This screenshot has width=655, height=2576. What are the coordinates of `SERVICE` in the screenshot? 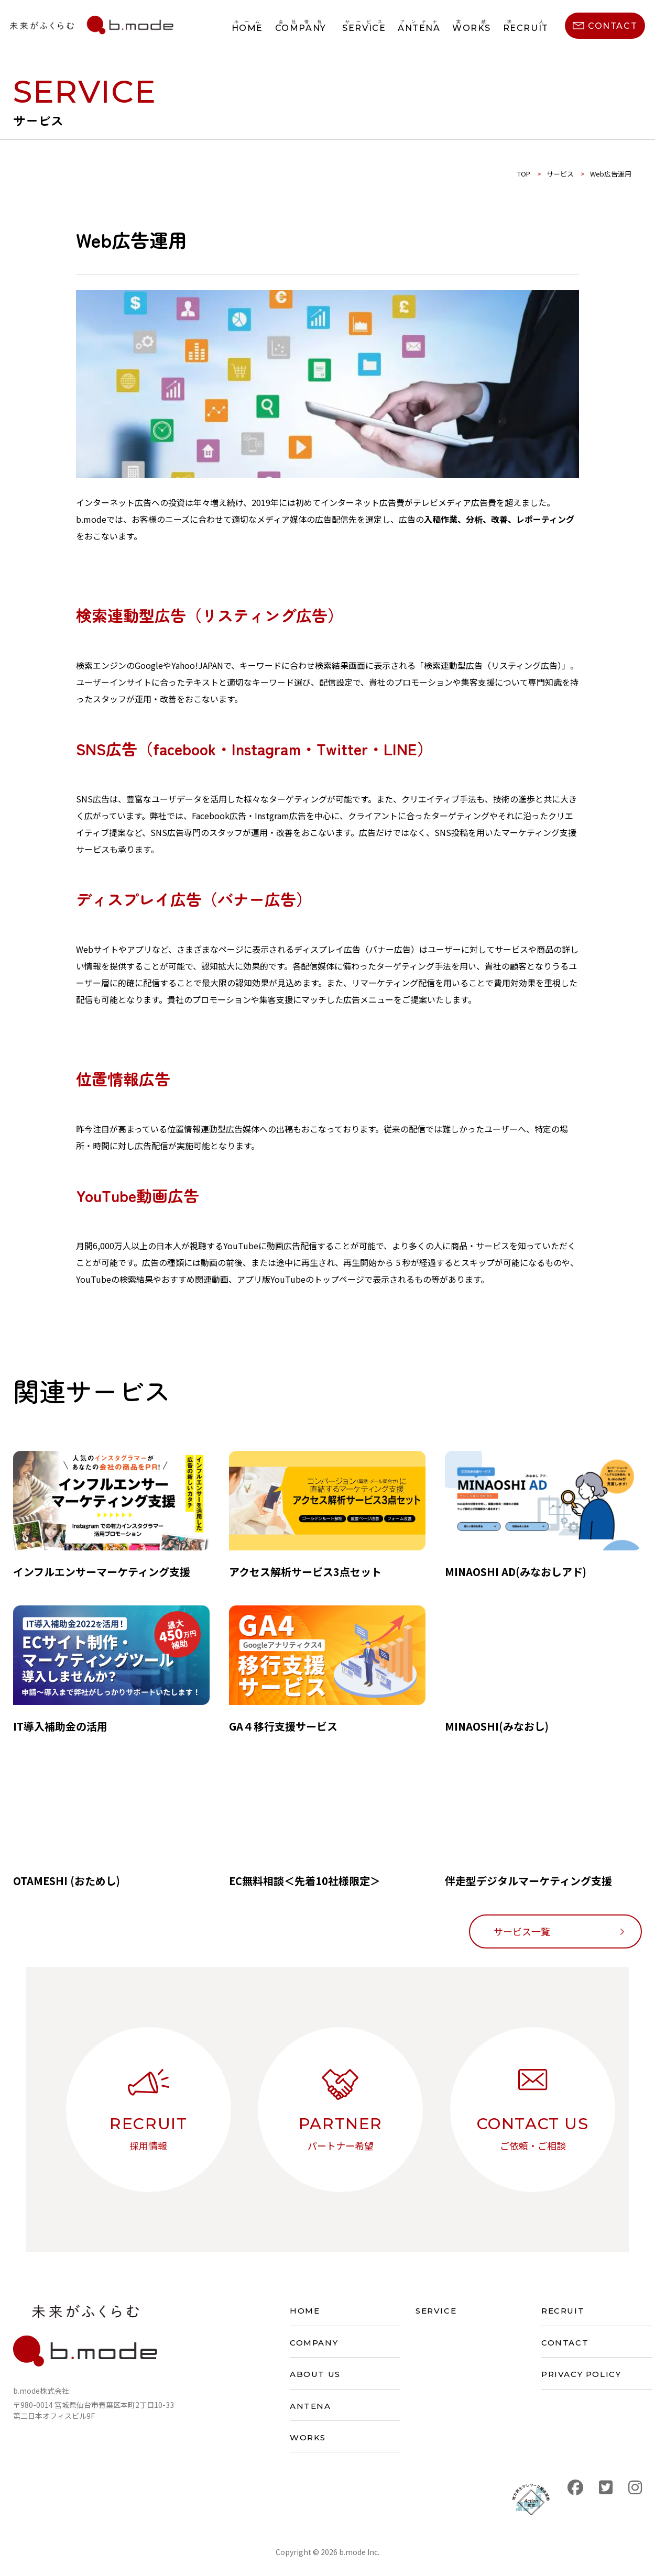 It's located at (436, 2311).